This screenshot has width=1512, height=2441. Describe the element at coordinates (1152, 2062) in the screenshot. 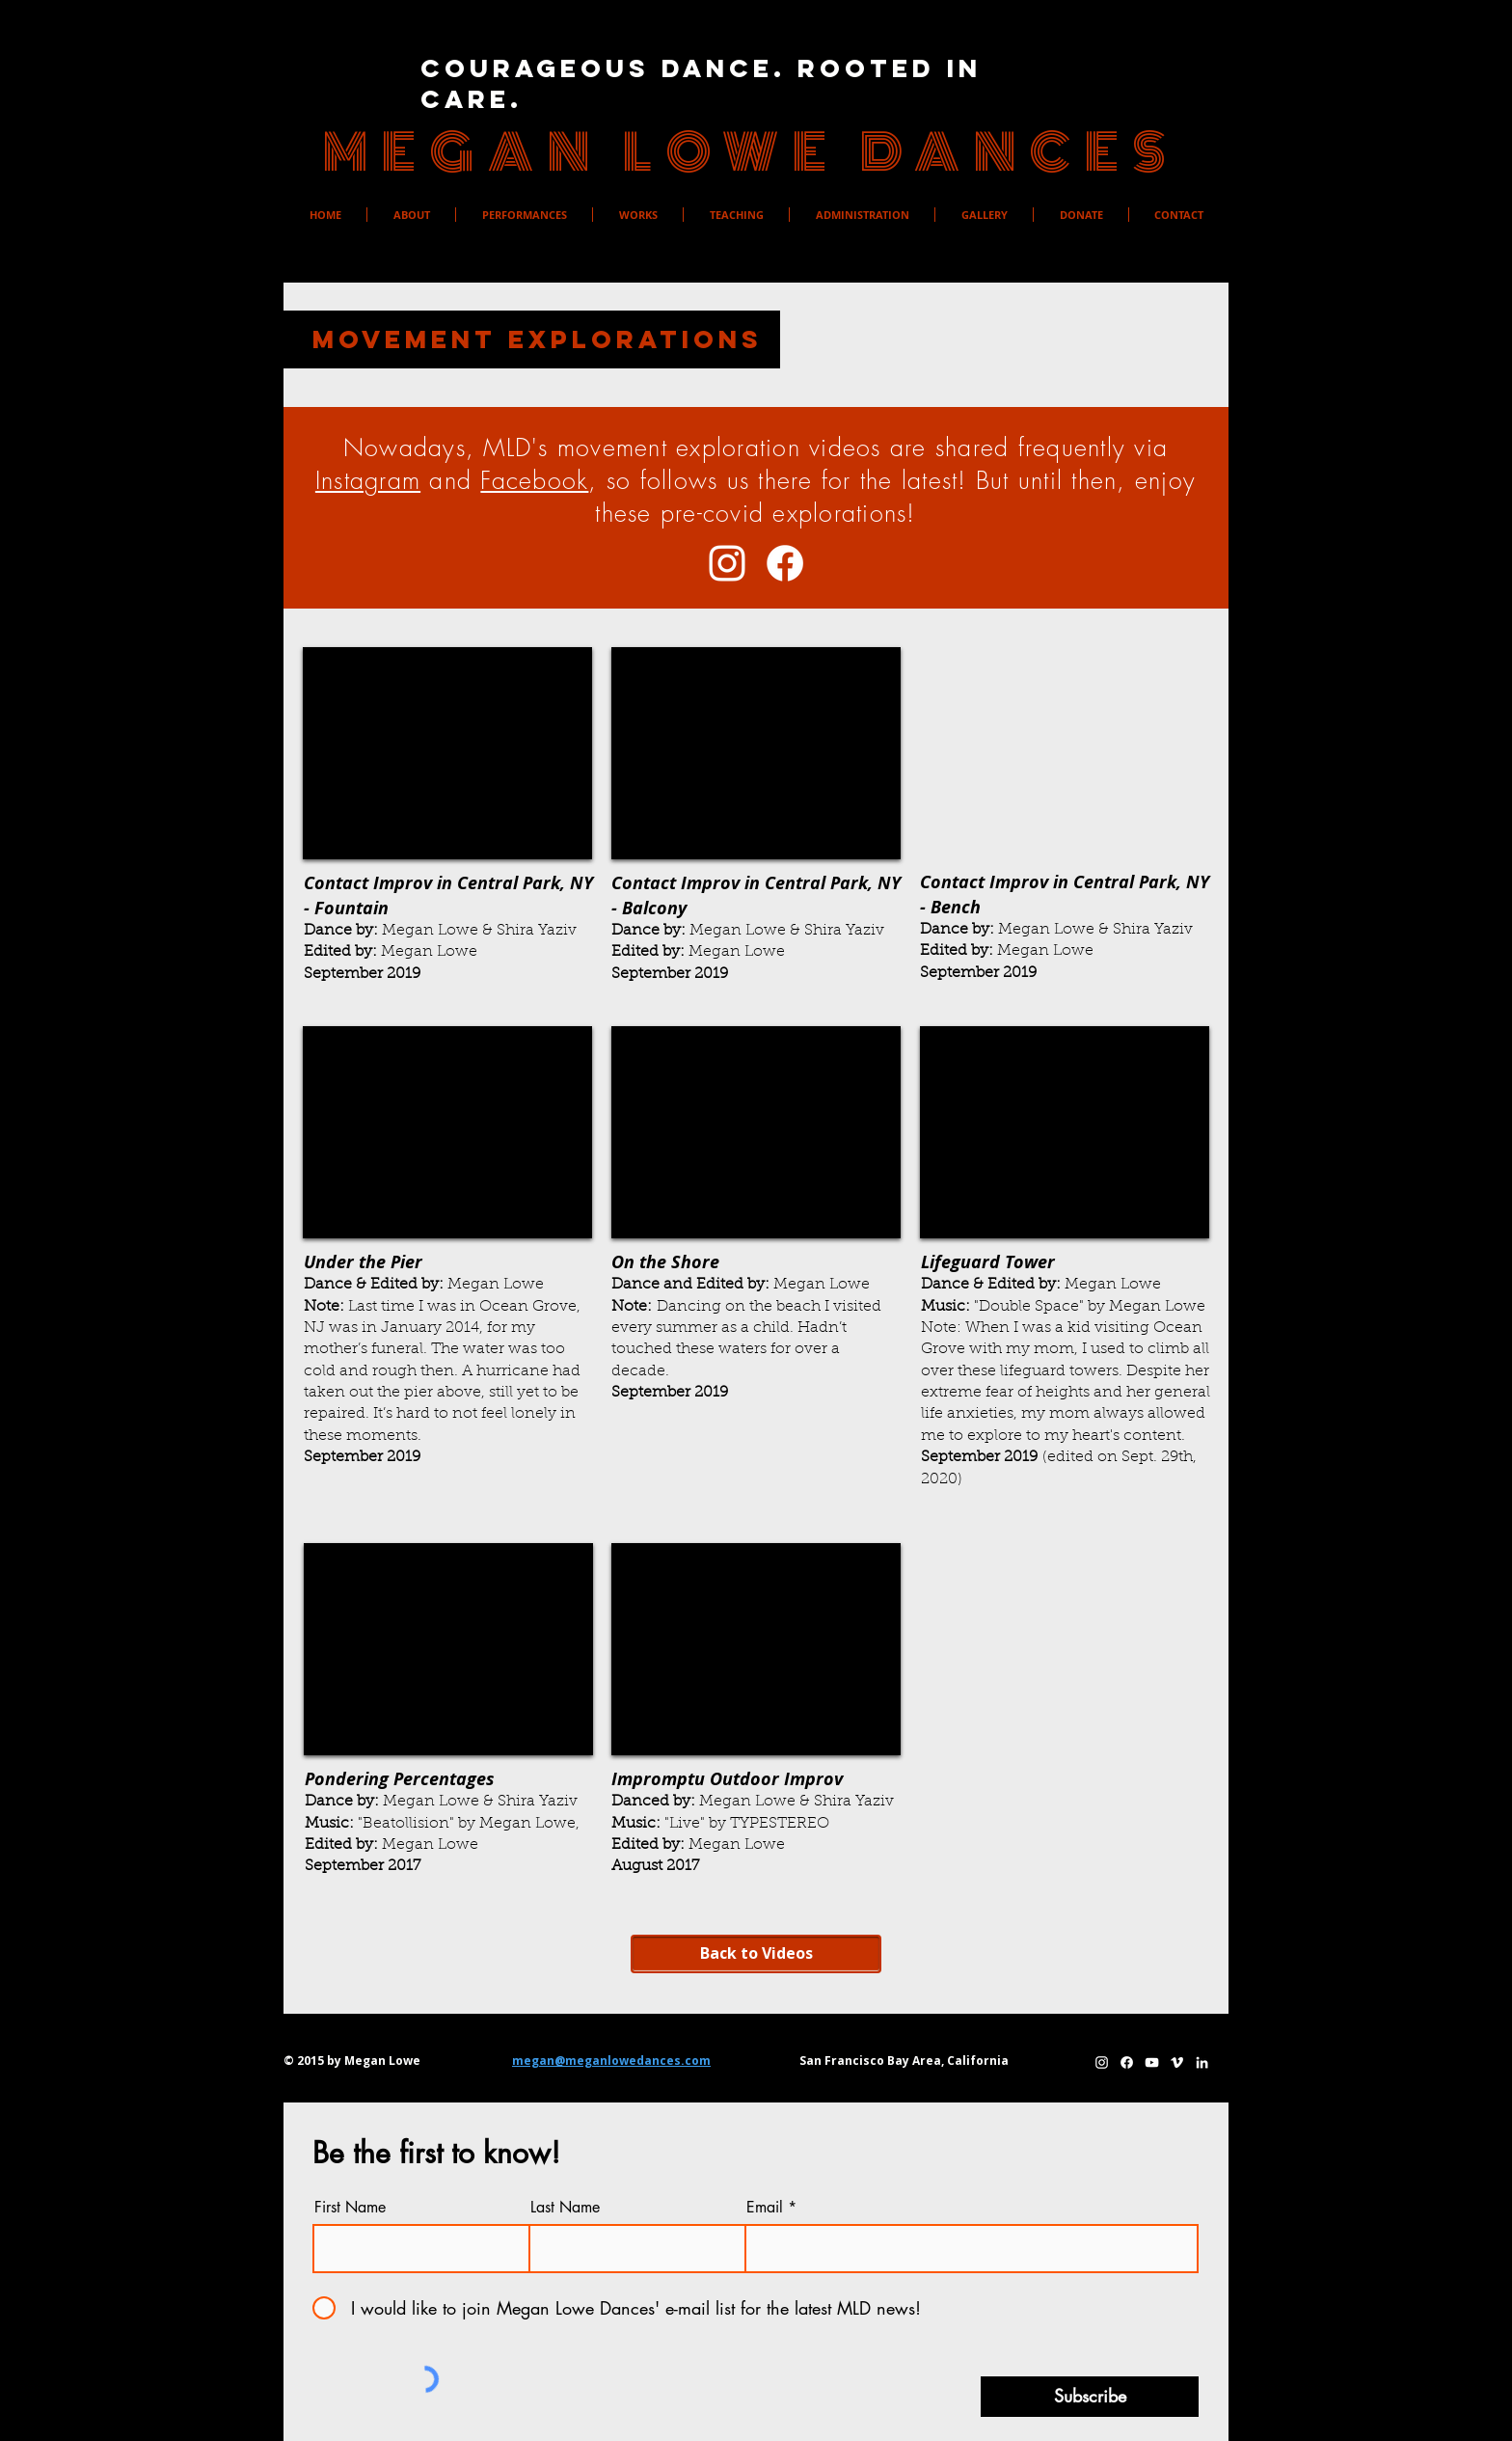

I see `[Megan's YouTube]` at that location.